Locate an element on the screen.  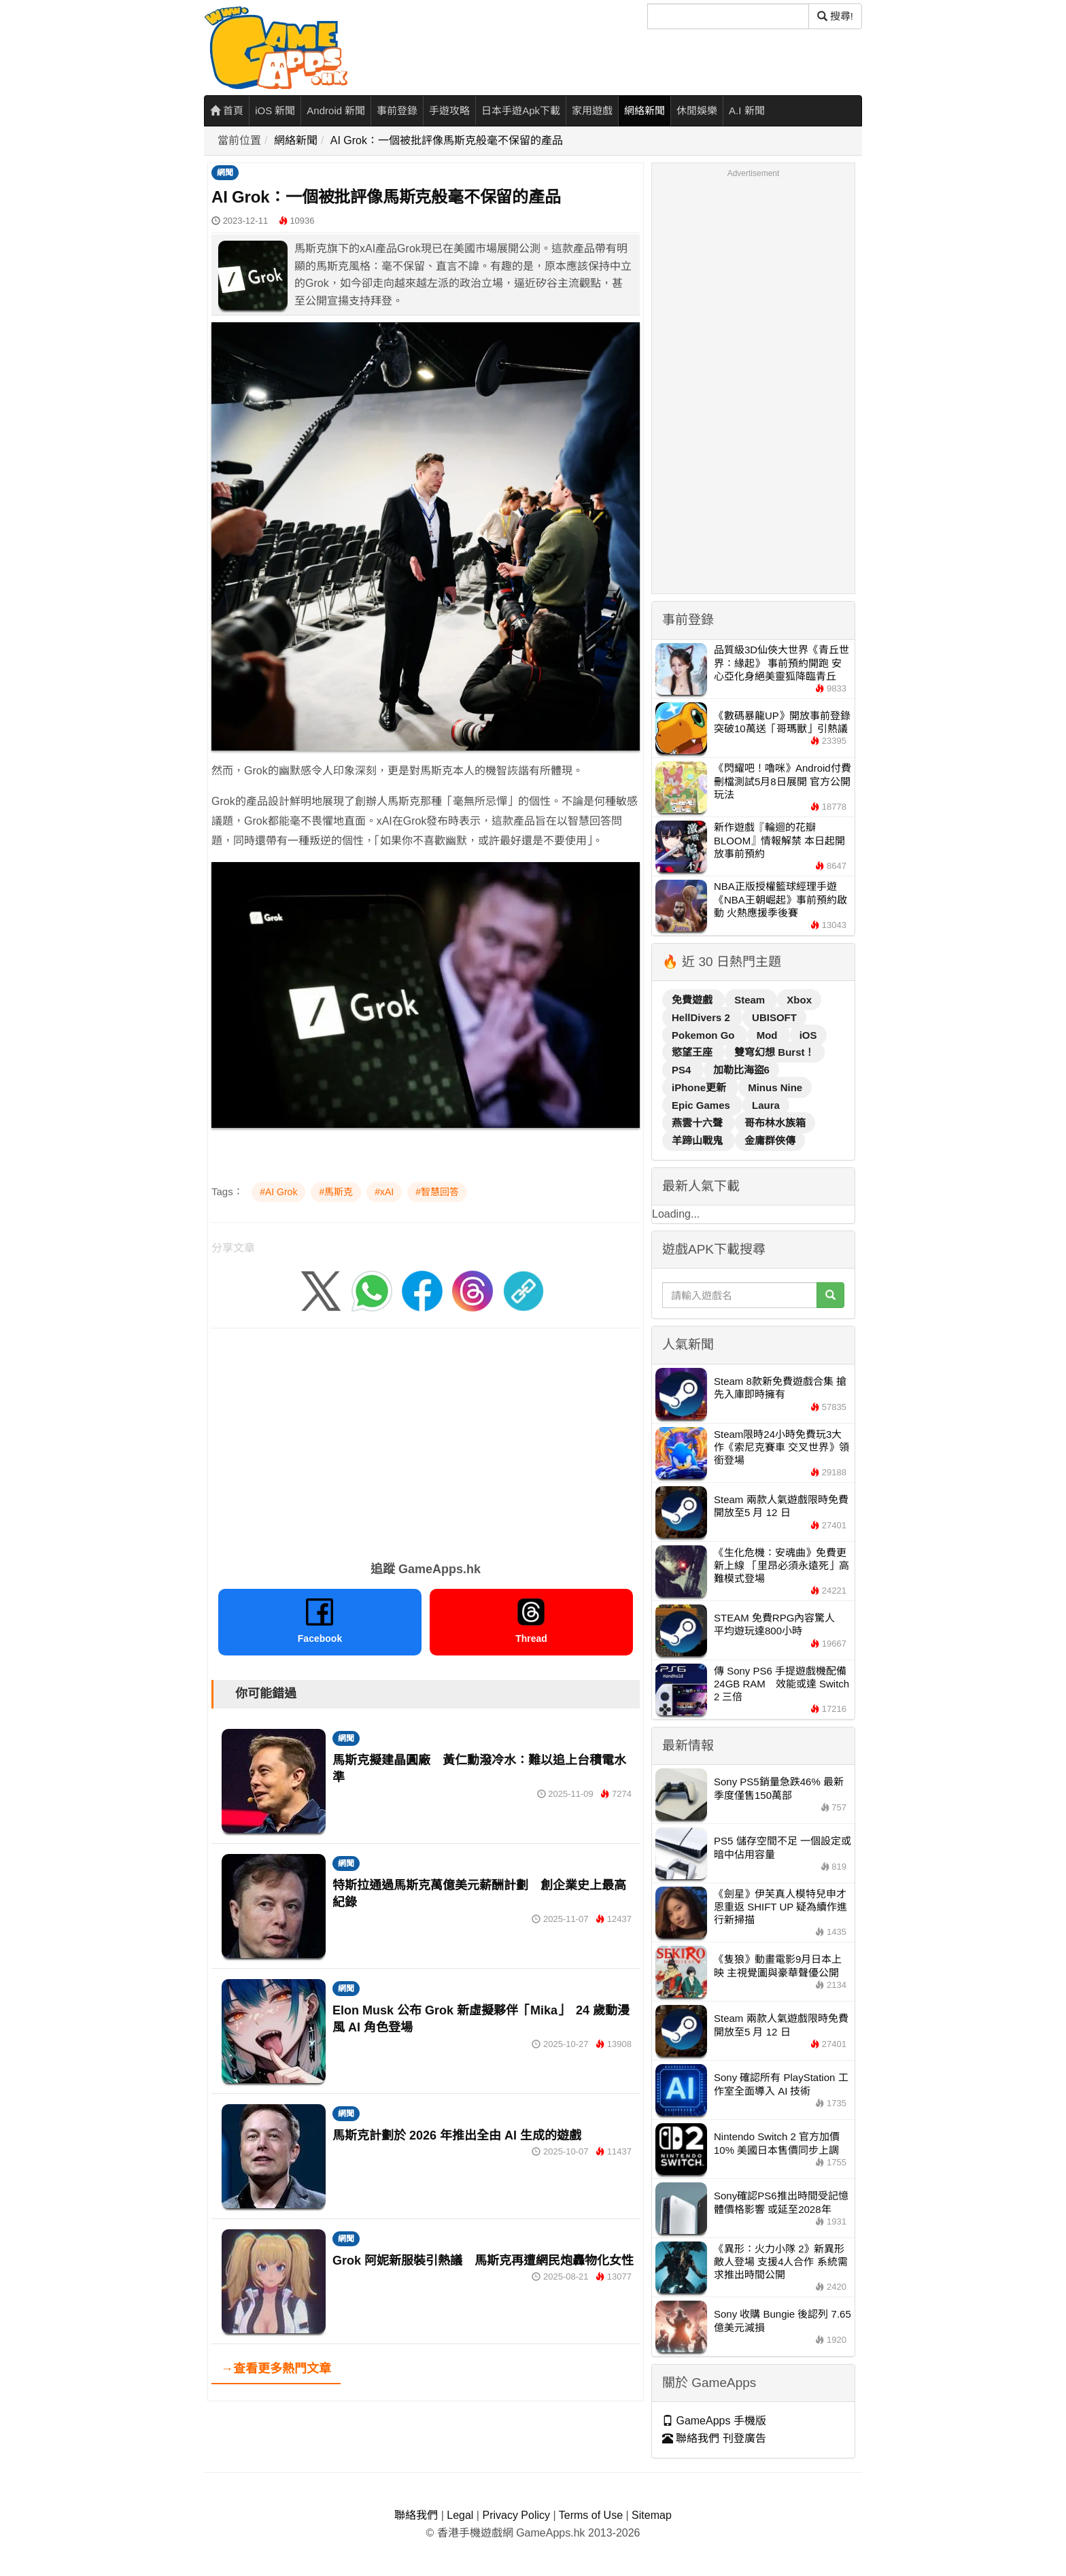
雙穹幻想 Burst！ is located at coordinates (774, 1052).